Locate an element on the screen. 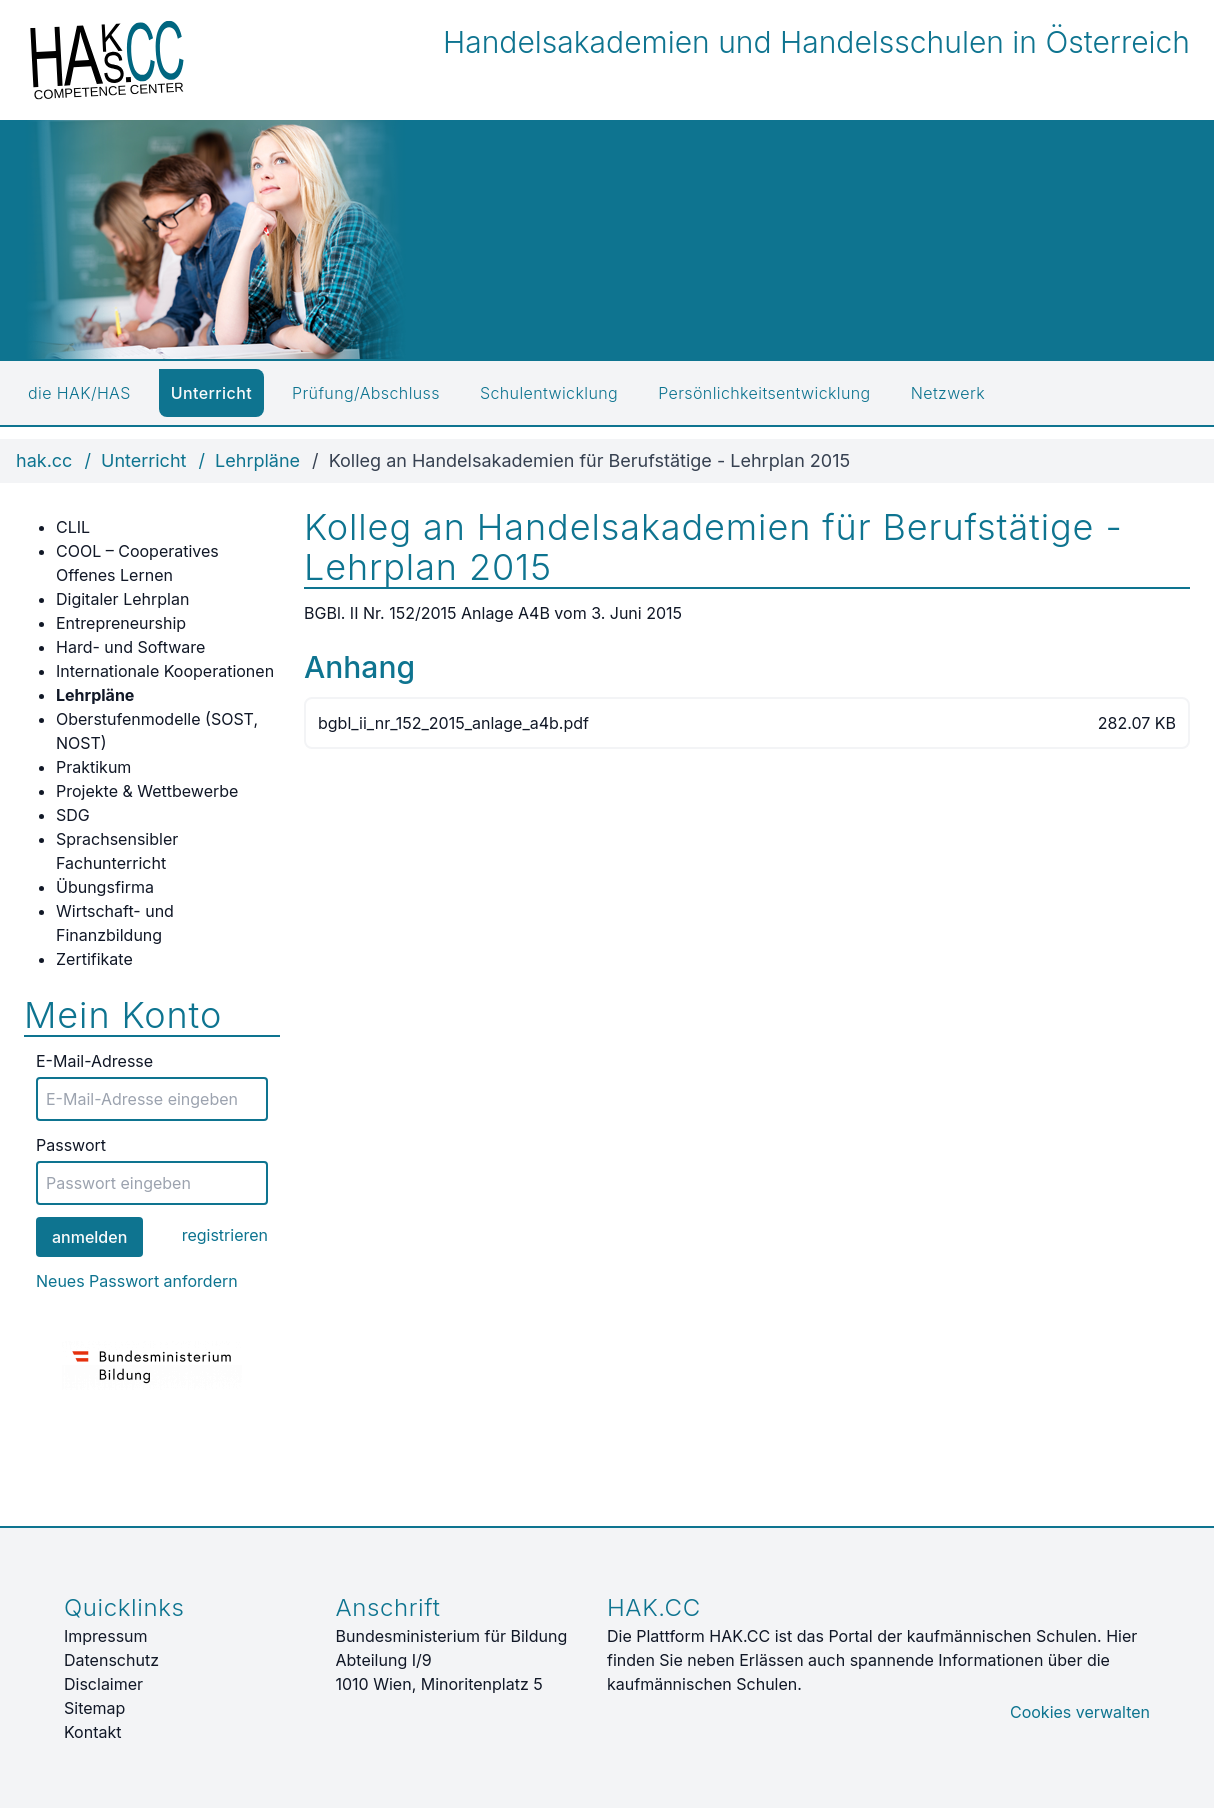 The image size is (1214, 1808). Internationale Kooperationen is located at coordinates (165, 671).